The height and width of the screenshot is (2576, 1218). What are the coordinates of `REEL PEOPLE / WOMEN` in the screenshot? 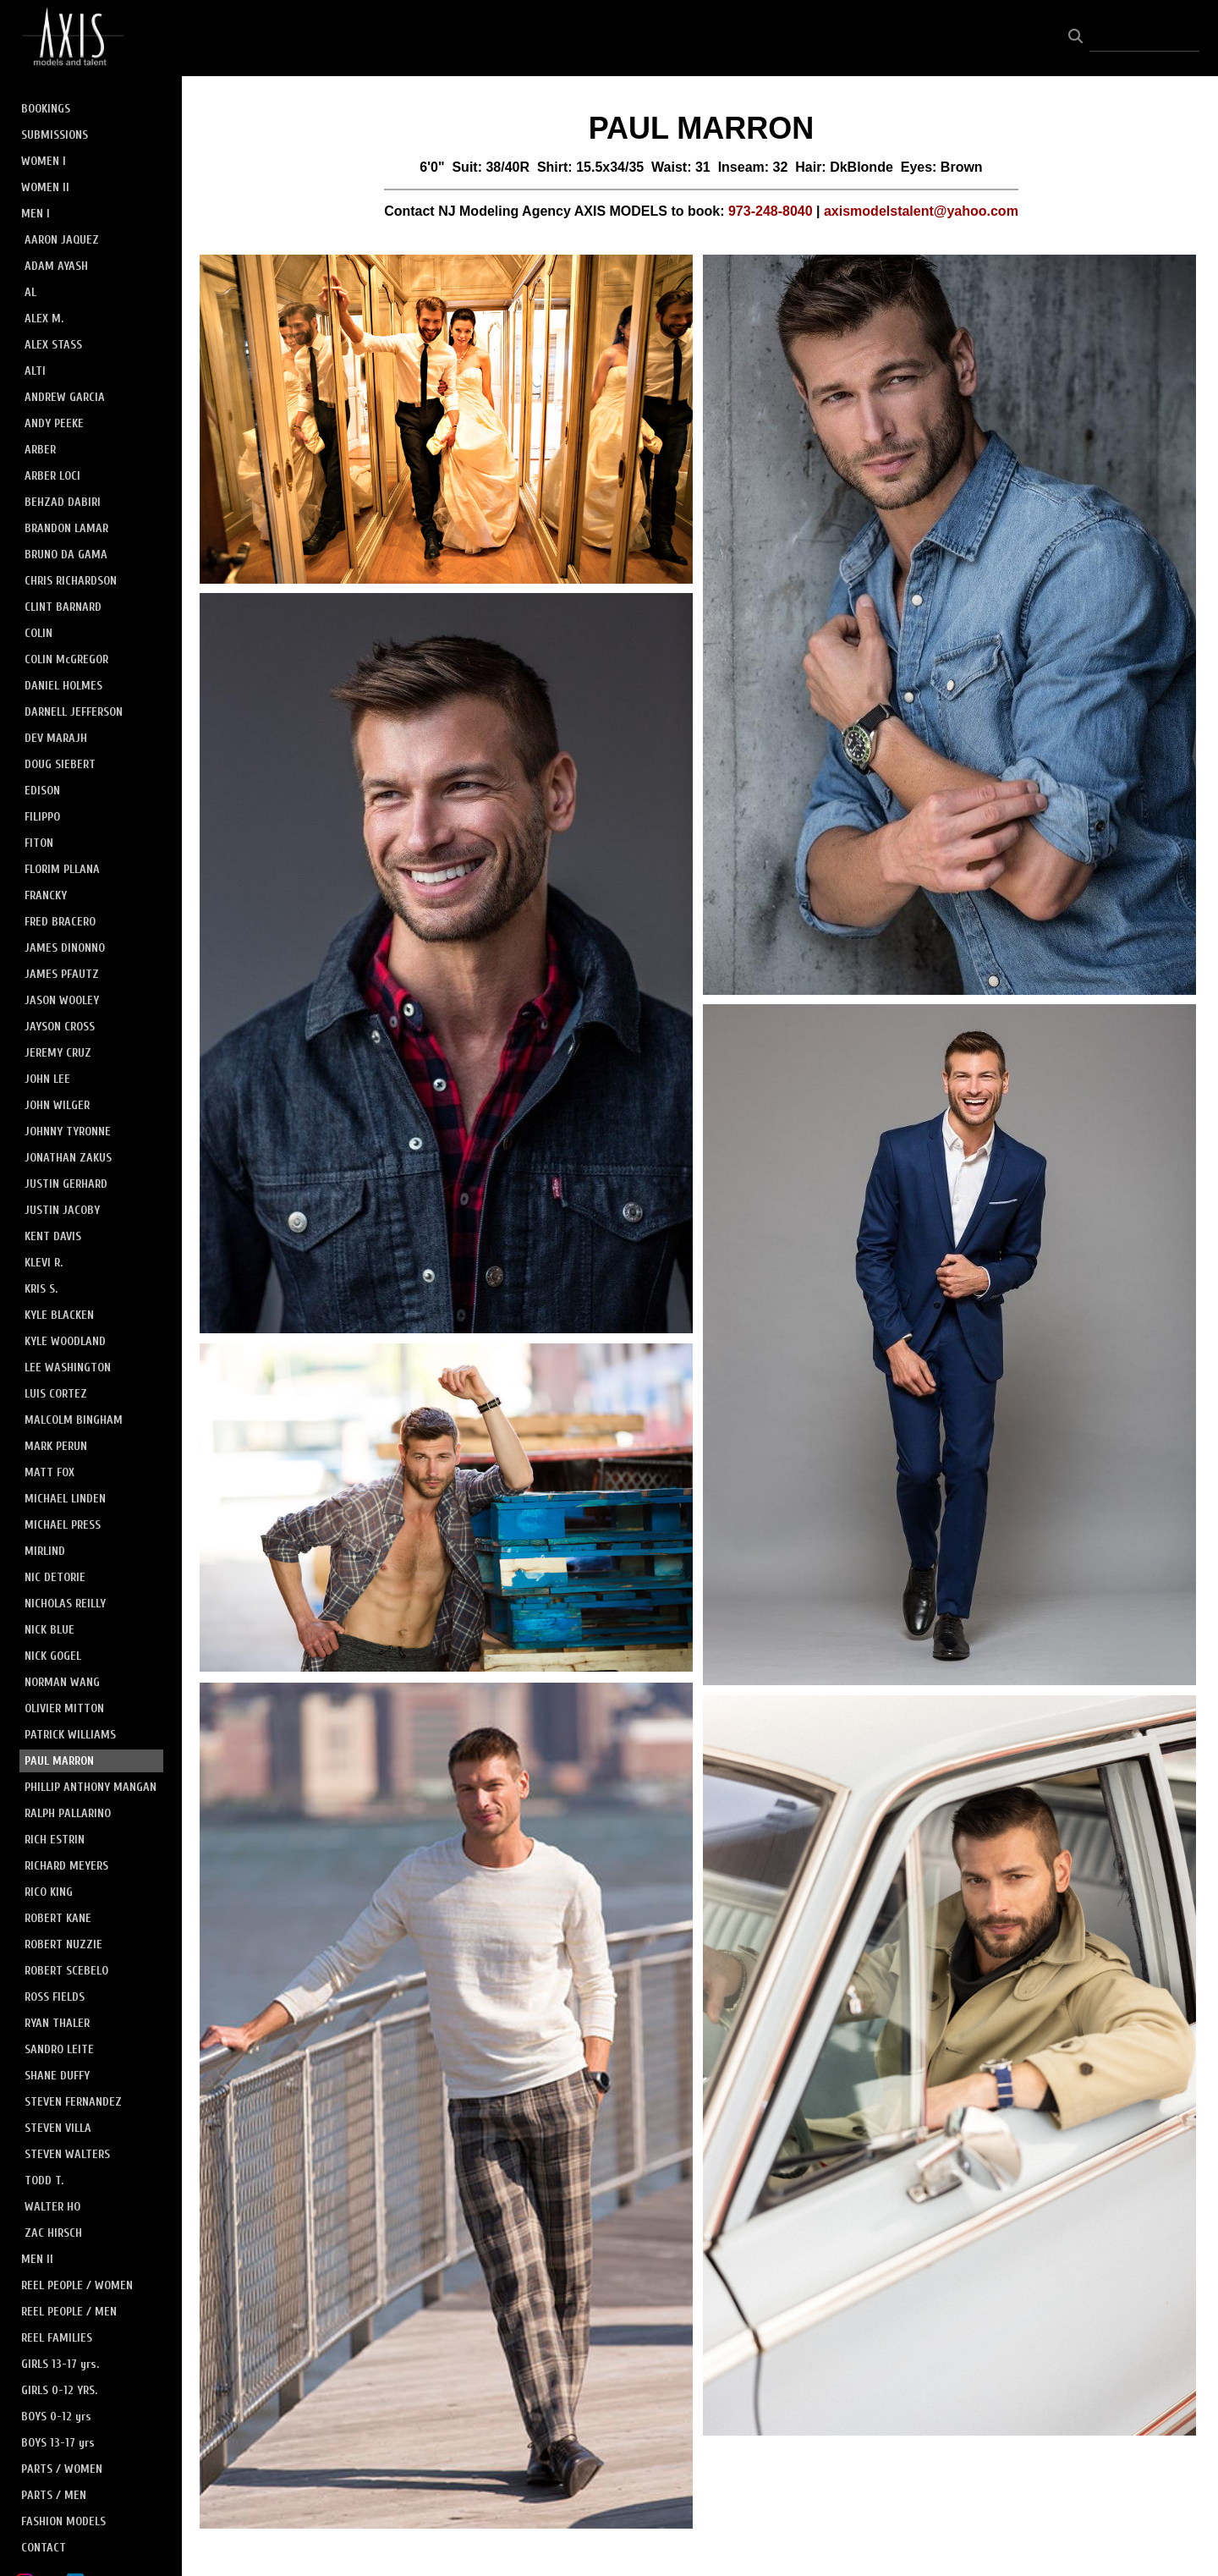 It's located at (77, 2285).